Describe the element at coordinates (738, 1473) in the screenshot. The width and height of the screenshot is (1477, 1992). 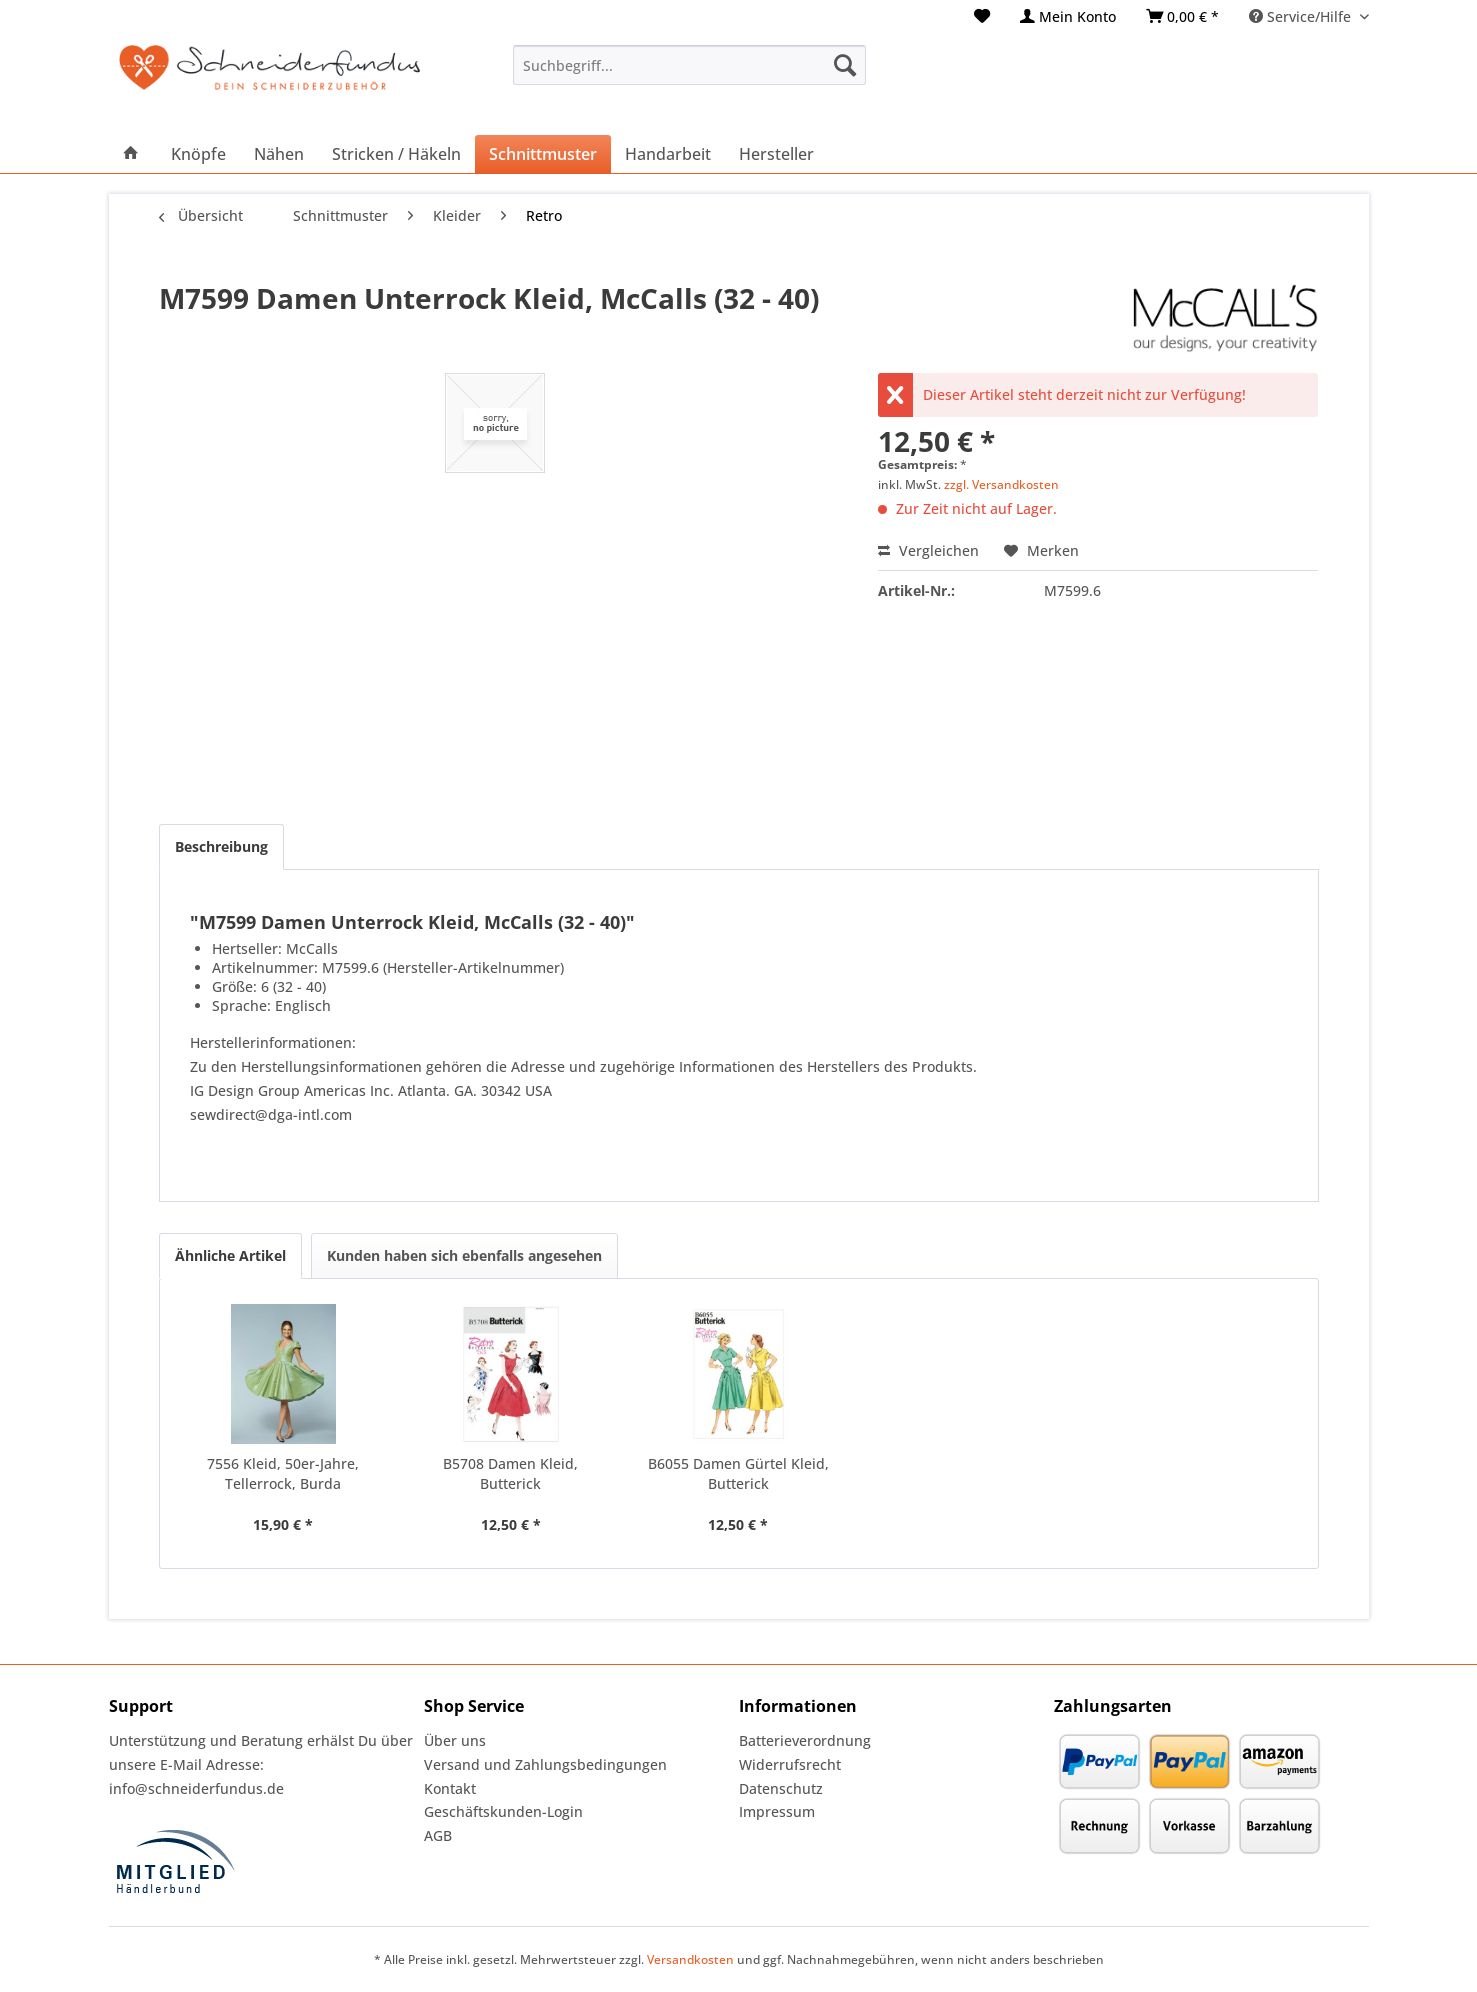
I see `B6055 Damen Gürtel Kleid, Butterick` at that location.